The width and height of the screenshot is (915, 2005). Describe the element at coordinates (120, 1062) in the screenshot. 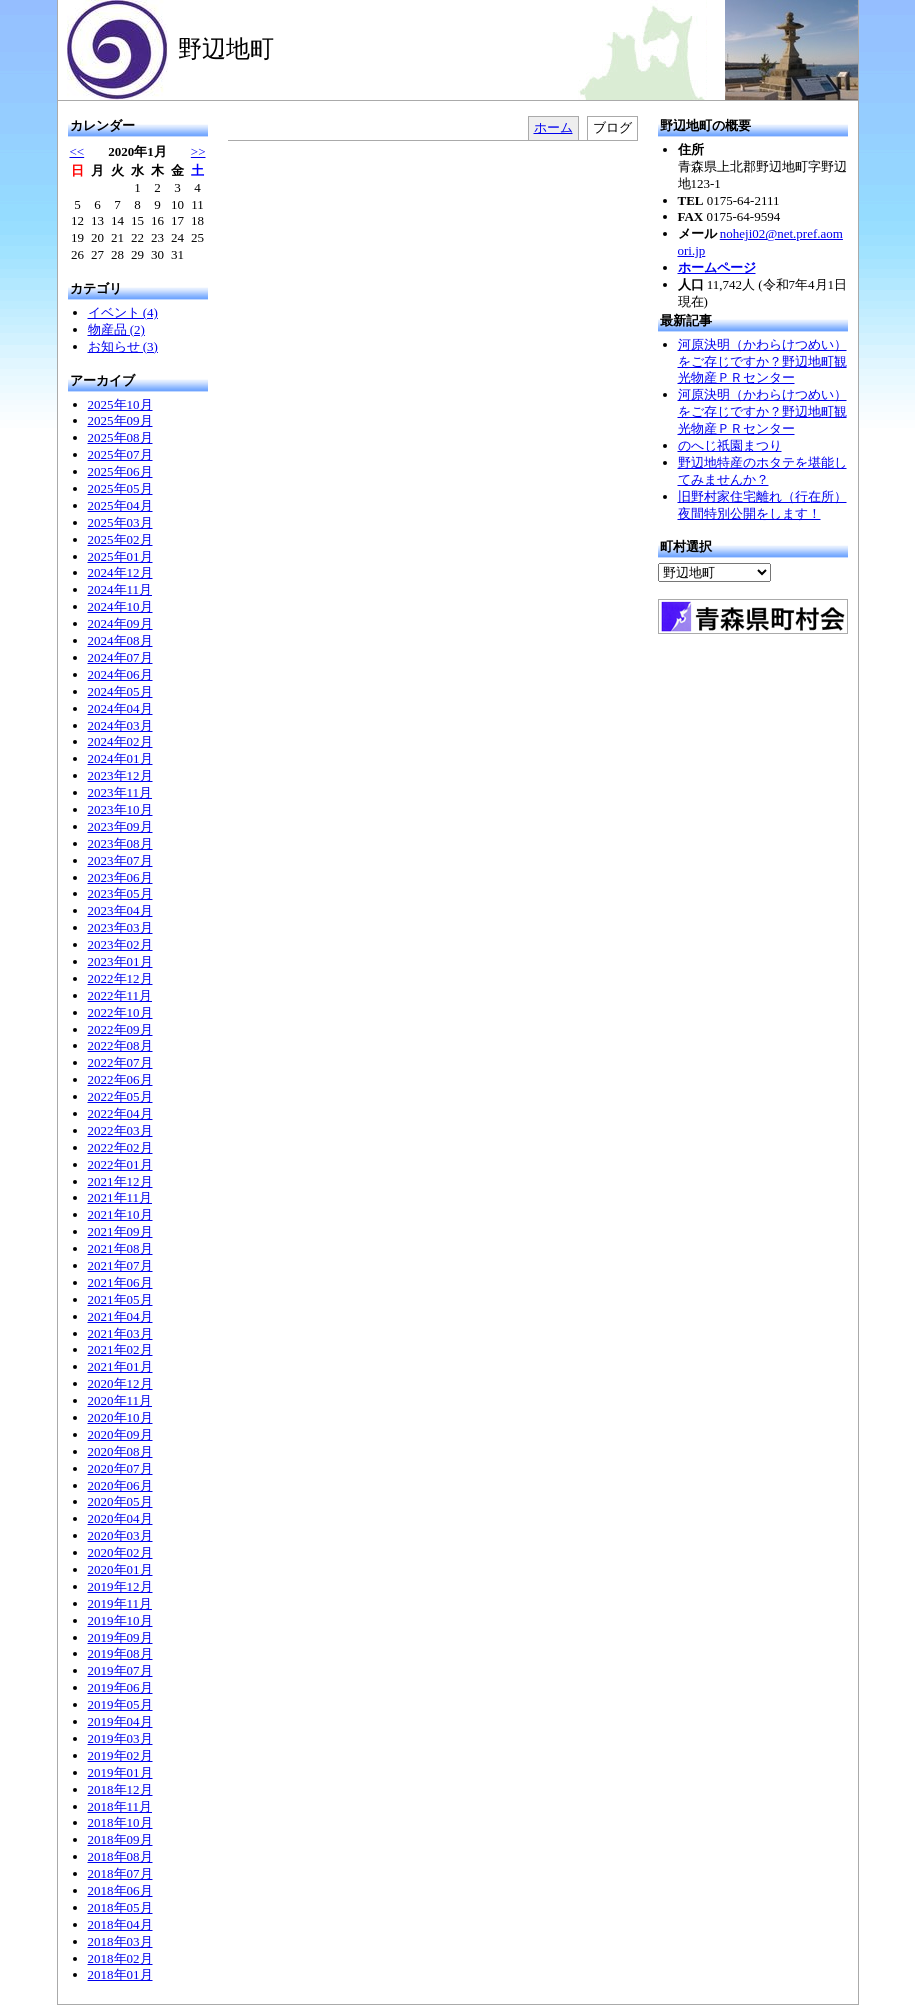

I see `2022年07月` at that location.